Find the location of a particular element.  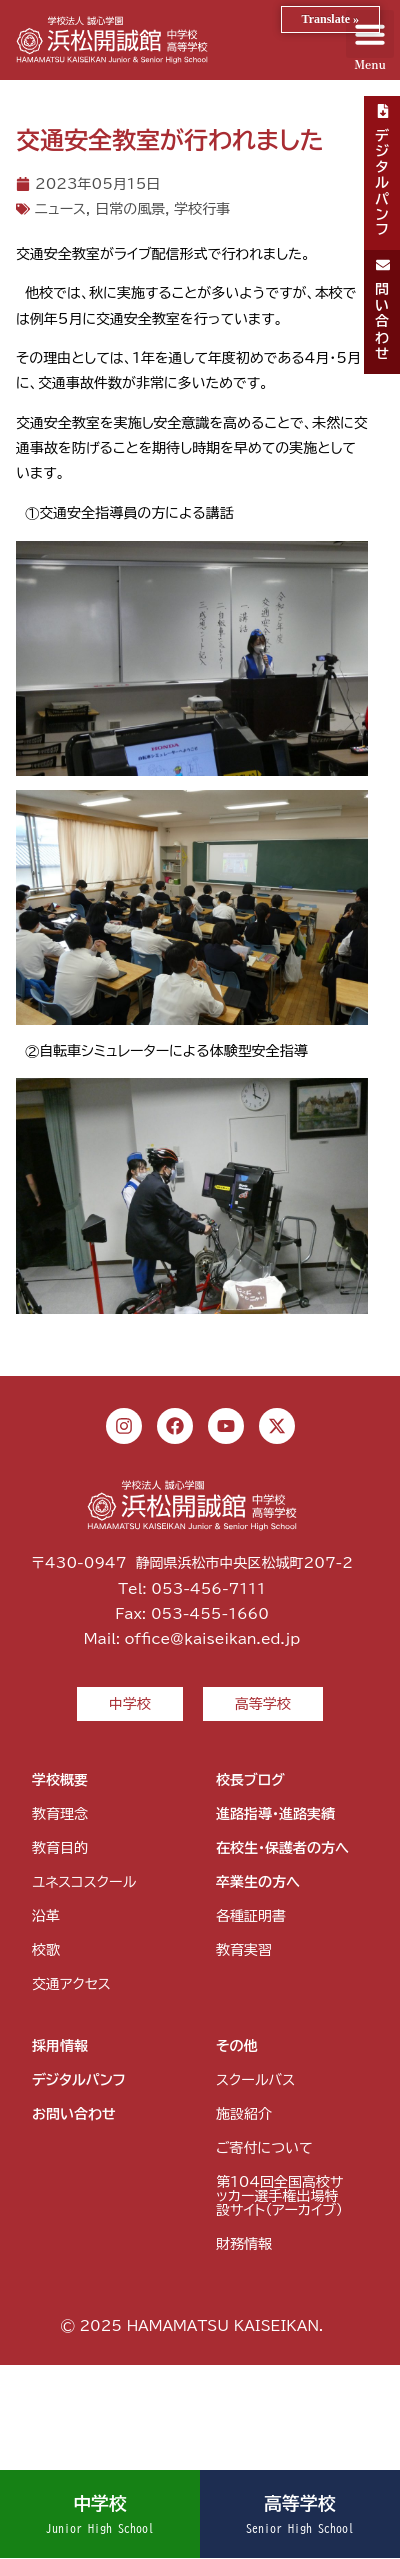

デジタルパンフ is located at coordinates (79, 2080).